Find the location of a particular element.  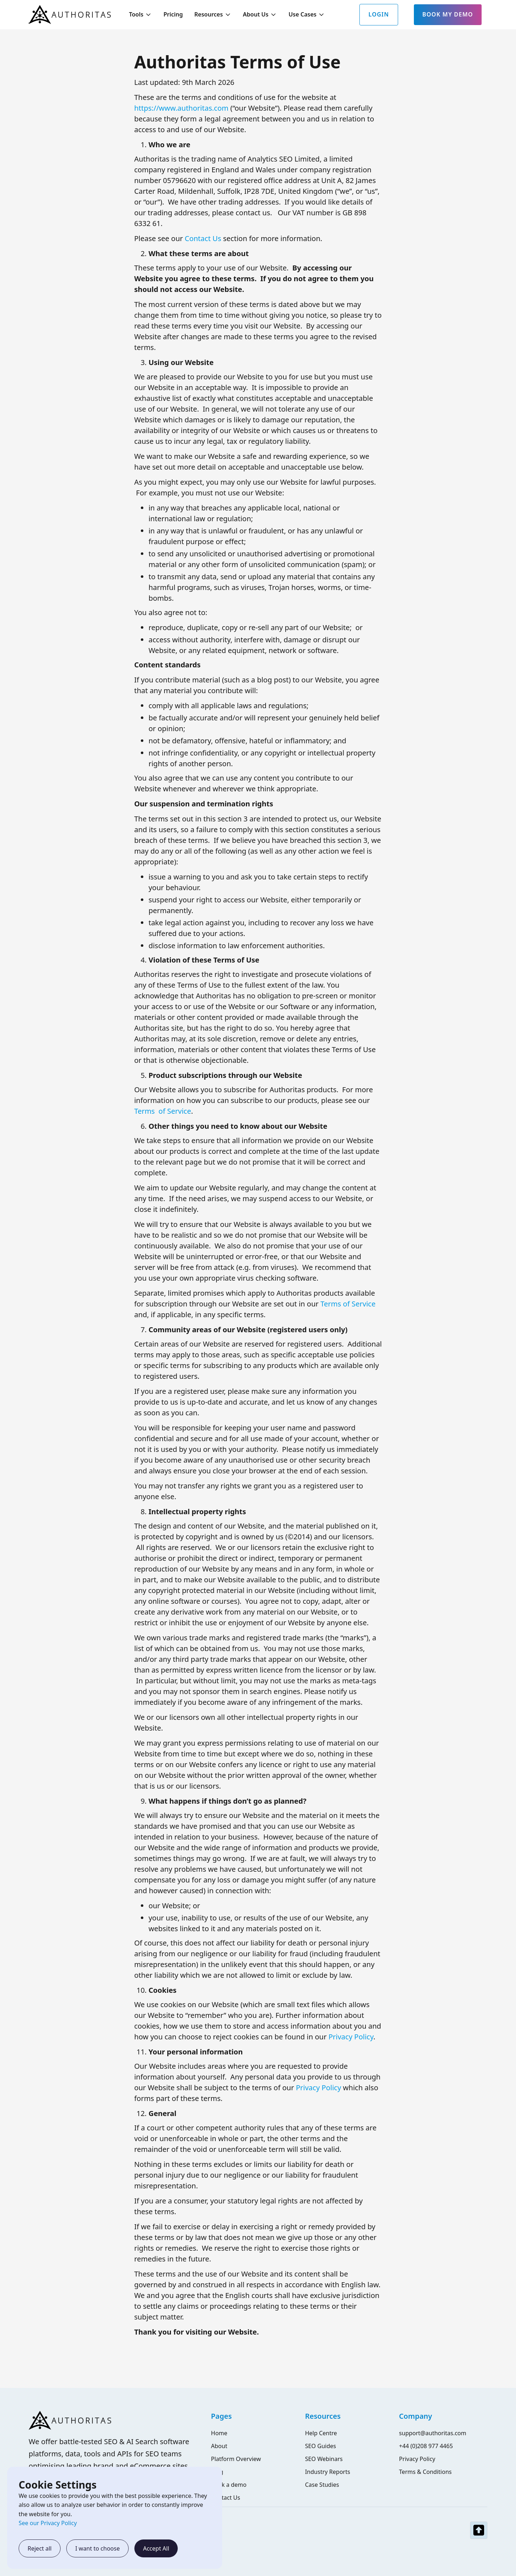

Platform Overview is located at coordinates (236, 2459).